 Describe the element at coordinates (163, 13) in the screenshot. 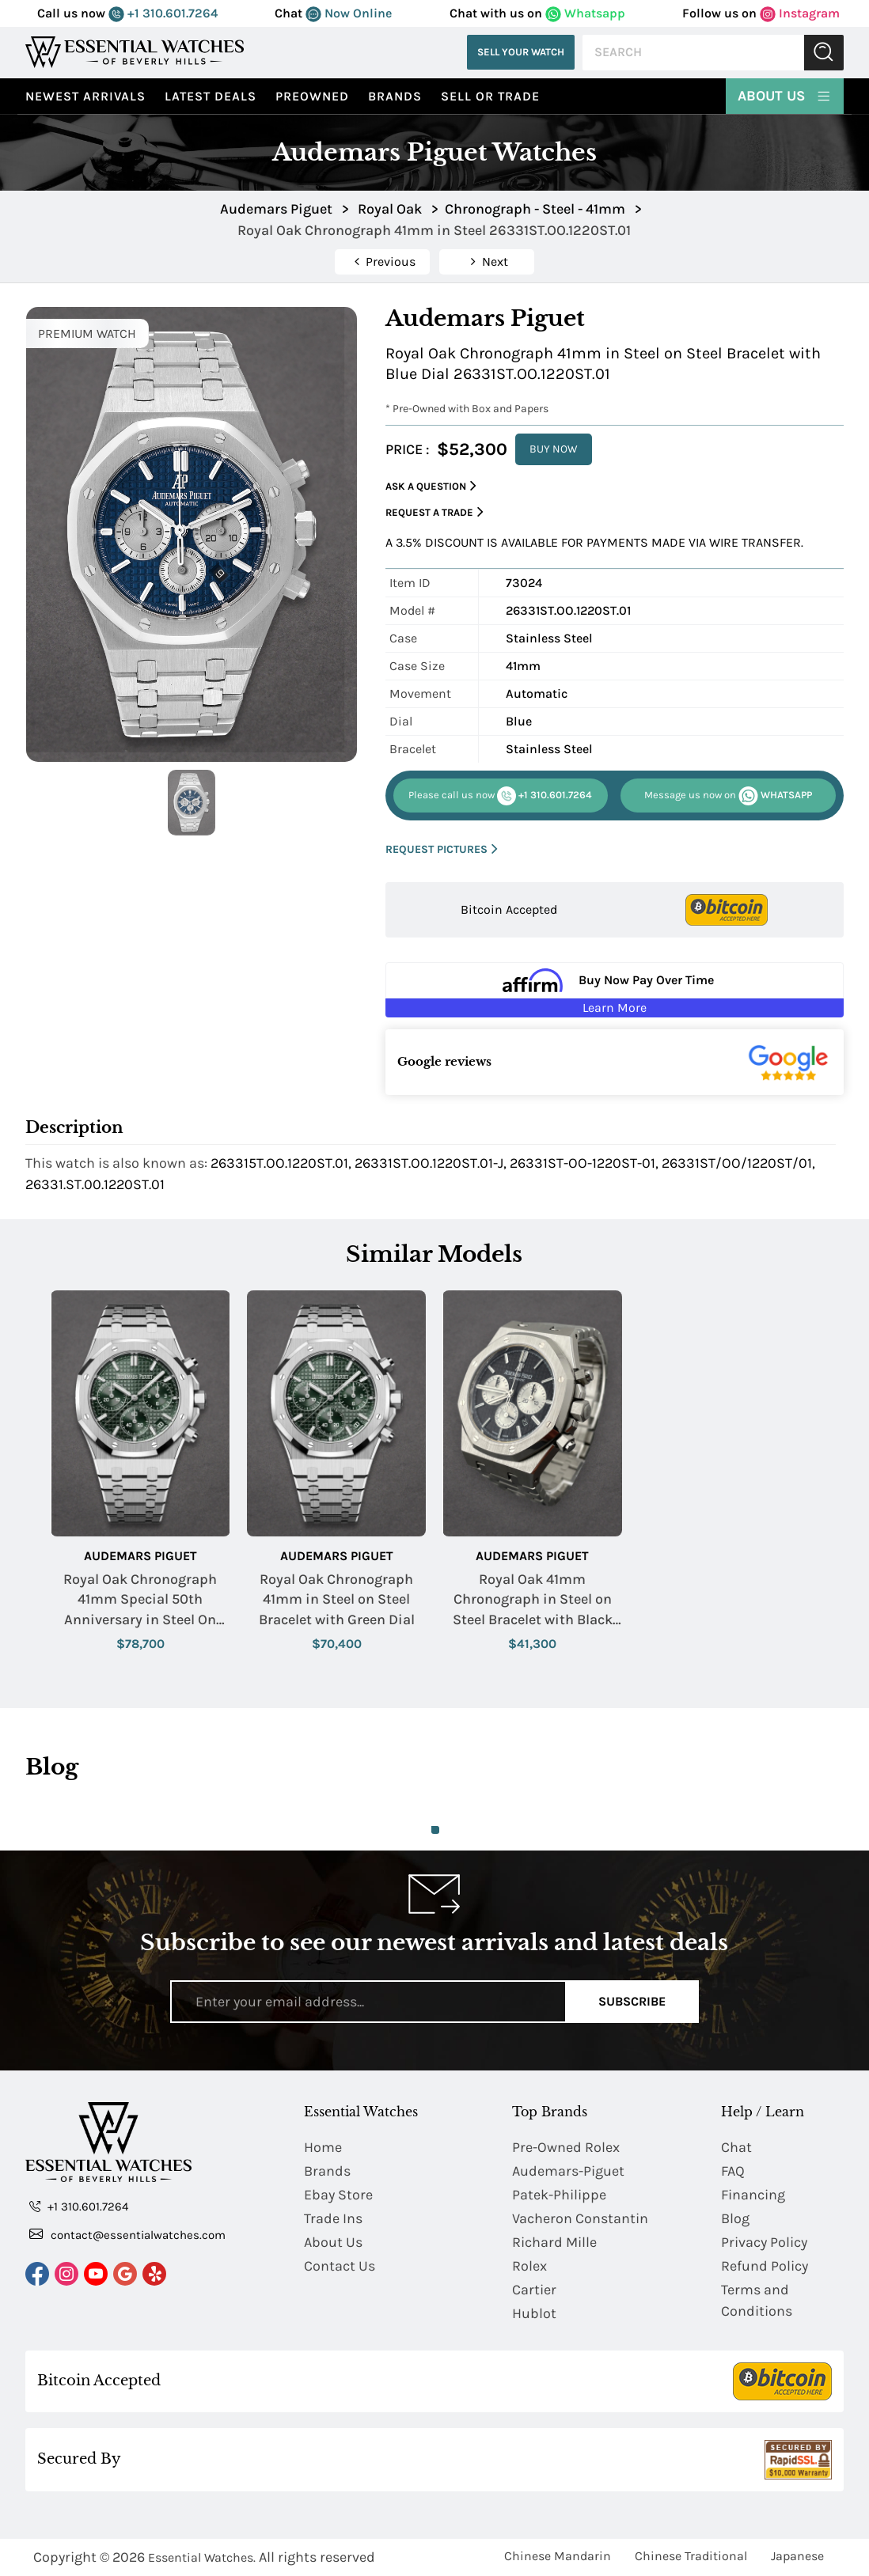

I see `+1 310.601.7264` at that location.